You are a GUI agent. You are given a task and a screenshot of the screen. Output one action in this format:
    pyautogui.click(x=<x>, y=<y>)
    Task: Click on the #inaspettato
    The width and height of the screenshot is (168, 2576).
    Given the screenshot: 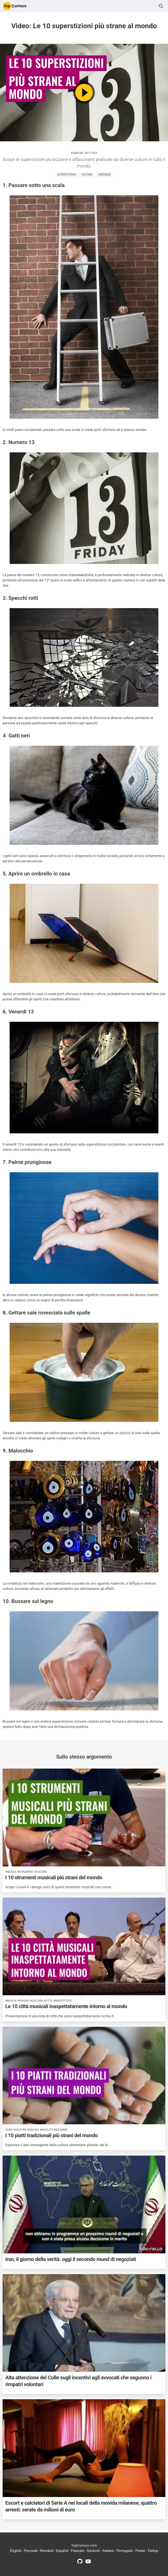 What is the action you would take?
    pyautogui.click(x=62, y=2000)
    